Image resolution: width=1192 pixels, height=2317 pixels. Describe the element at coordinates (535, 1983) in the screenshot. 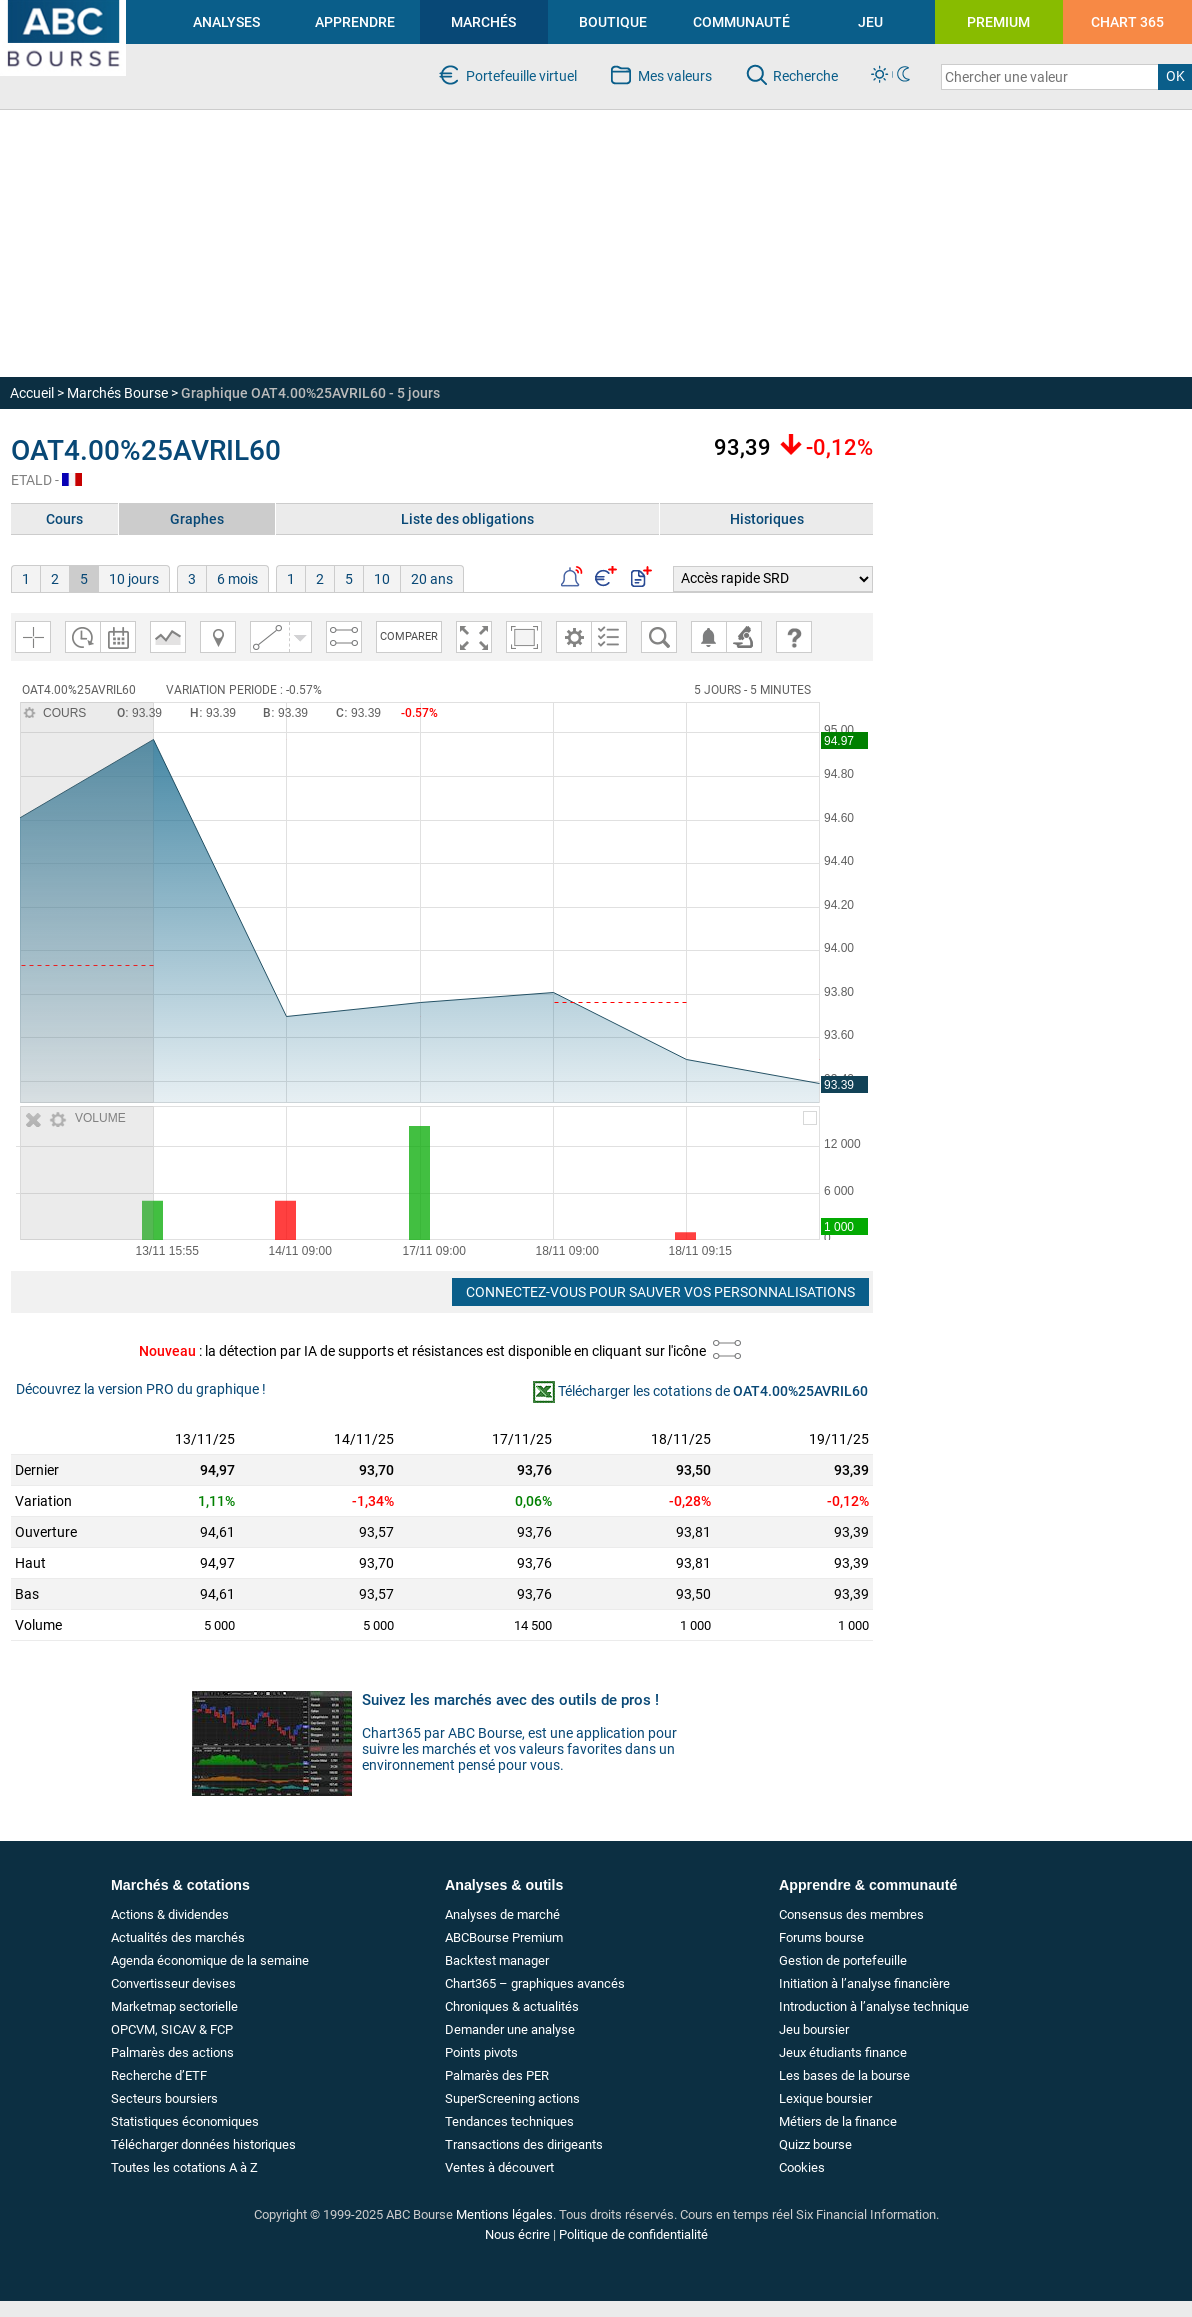

I see `Chart365 – graphiques avancés` at that location.